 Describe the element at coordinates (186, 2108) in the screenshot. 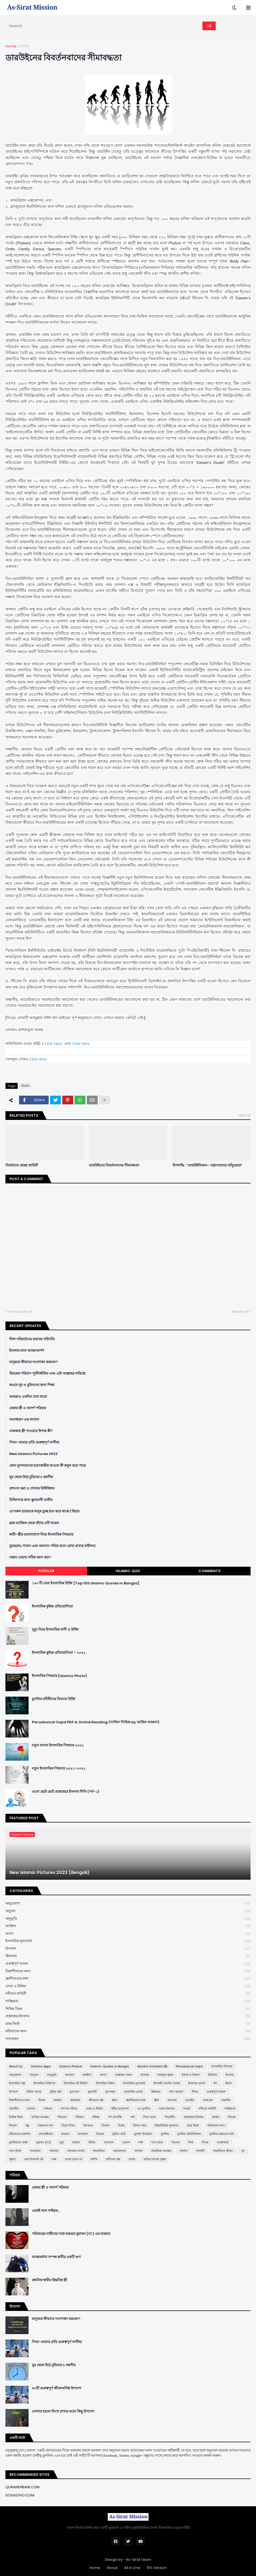

I see `নববর্ষ` at that location.